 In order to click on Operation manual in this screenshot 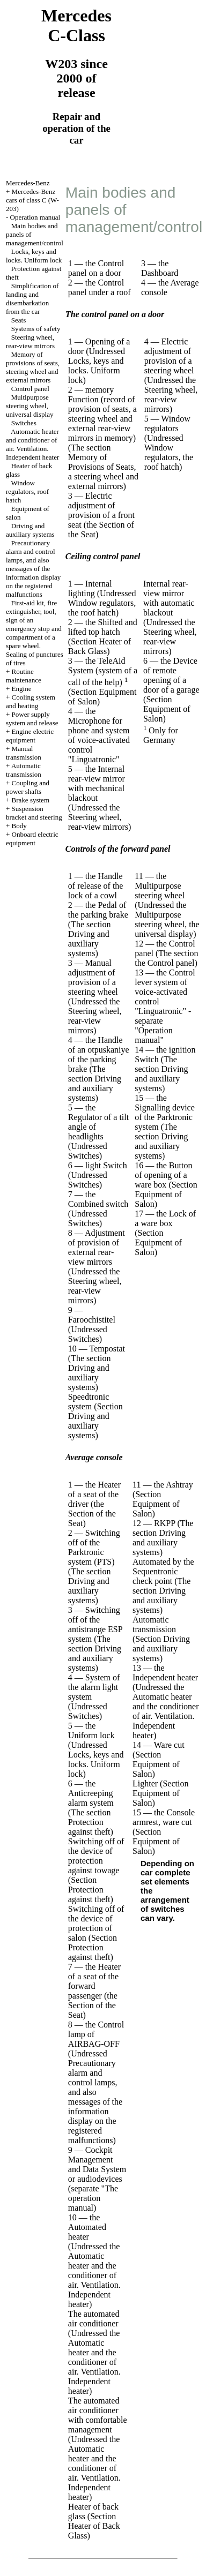, I will do `click(35, 217)`.